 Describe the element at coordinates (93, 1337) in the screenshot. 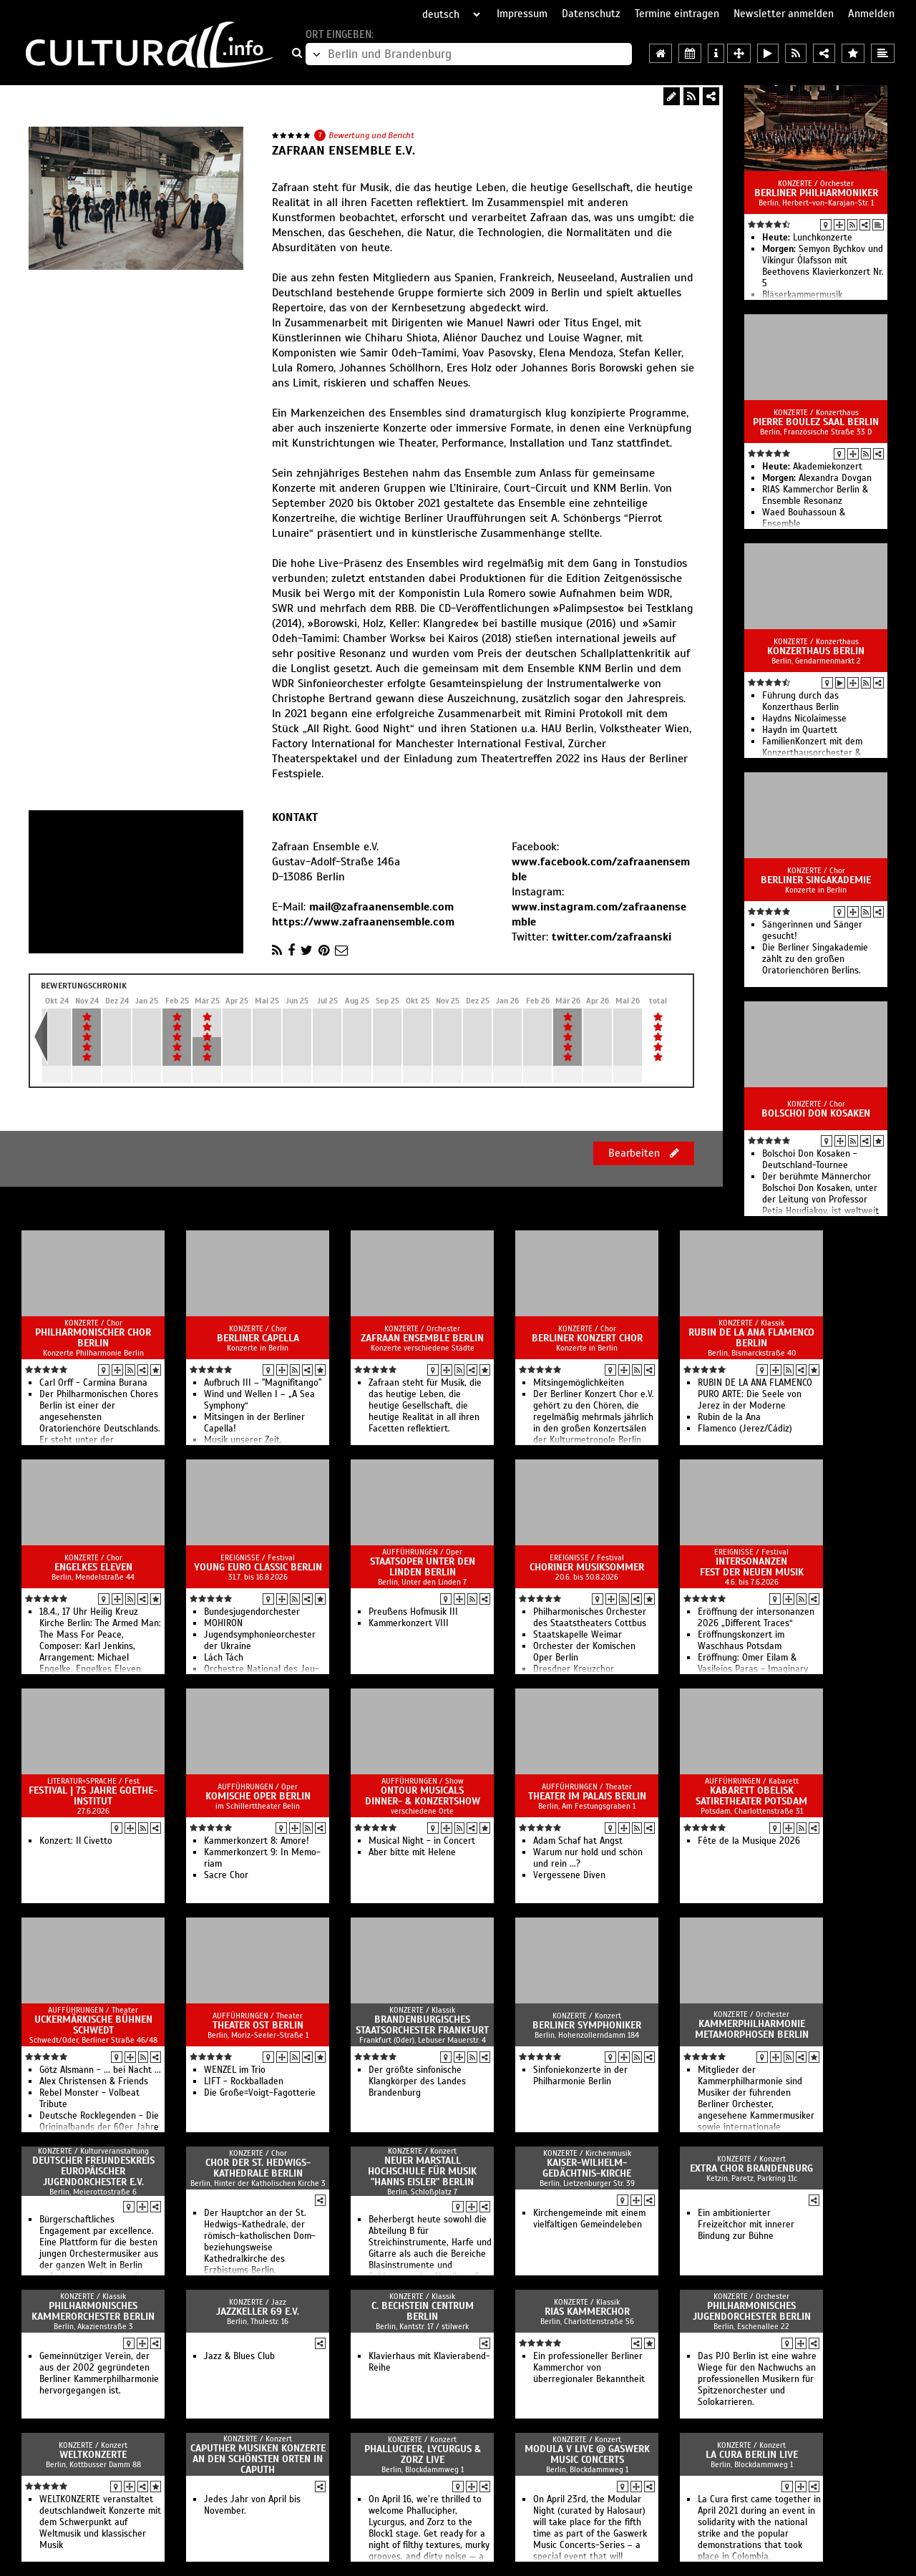

I see `Philharmonischer Chor Berlin` at that location.